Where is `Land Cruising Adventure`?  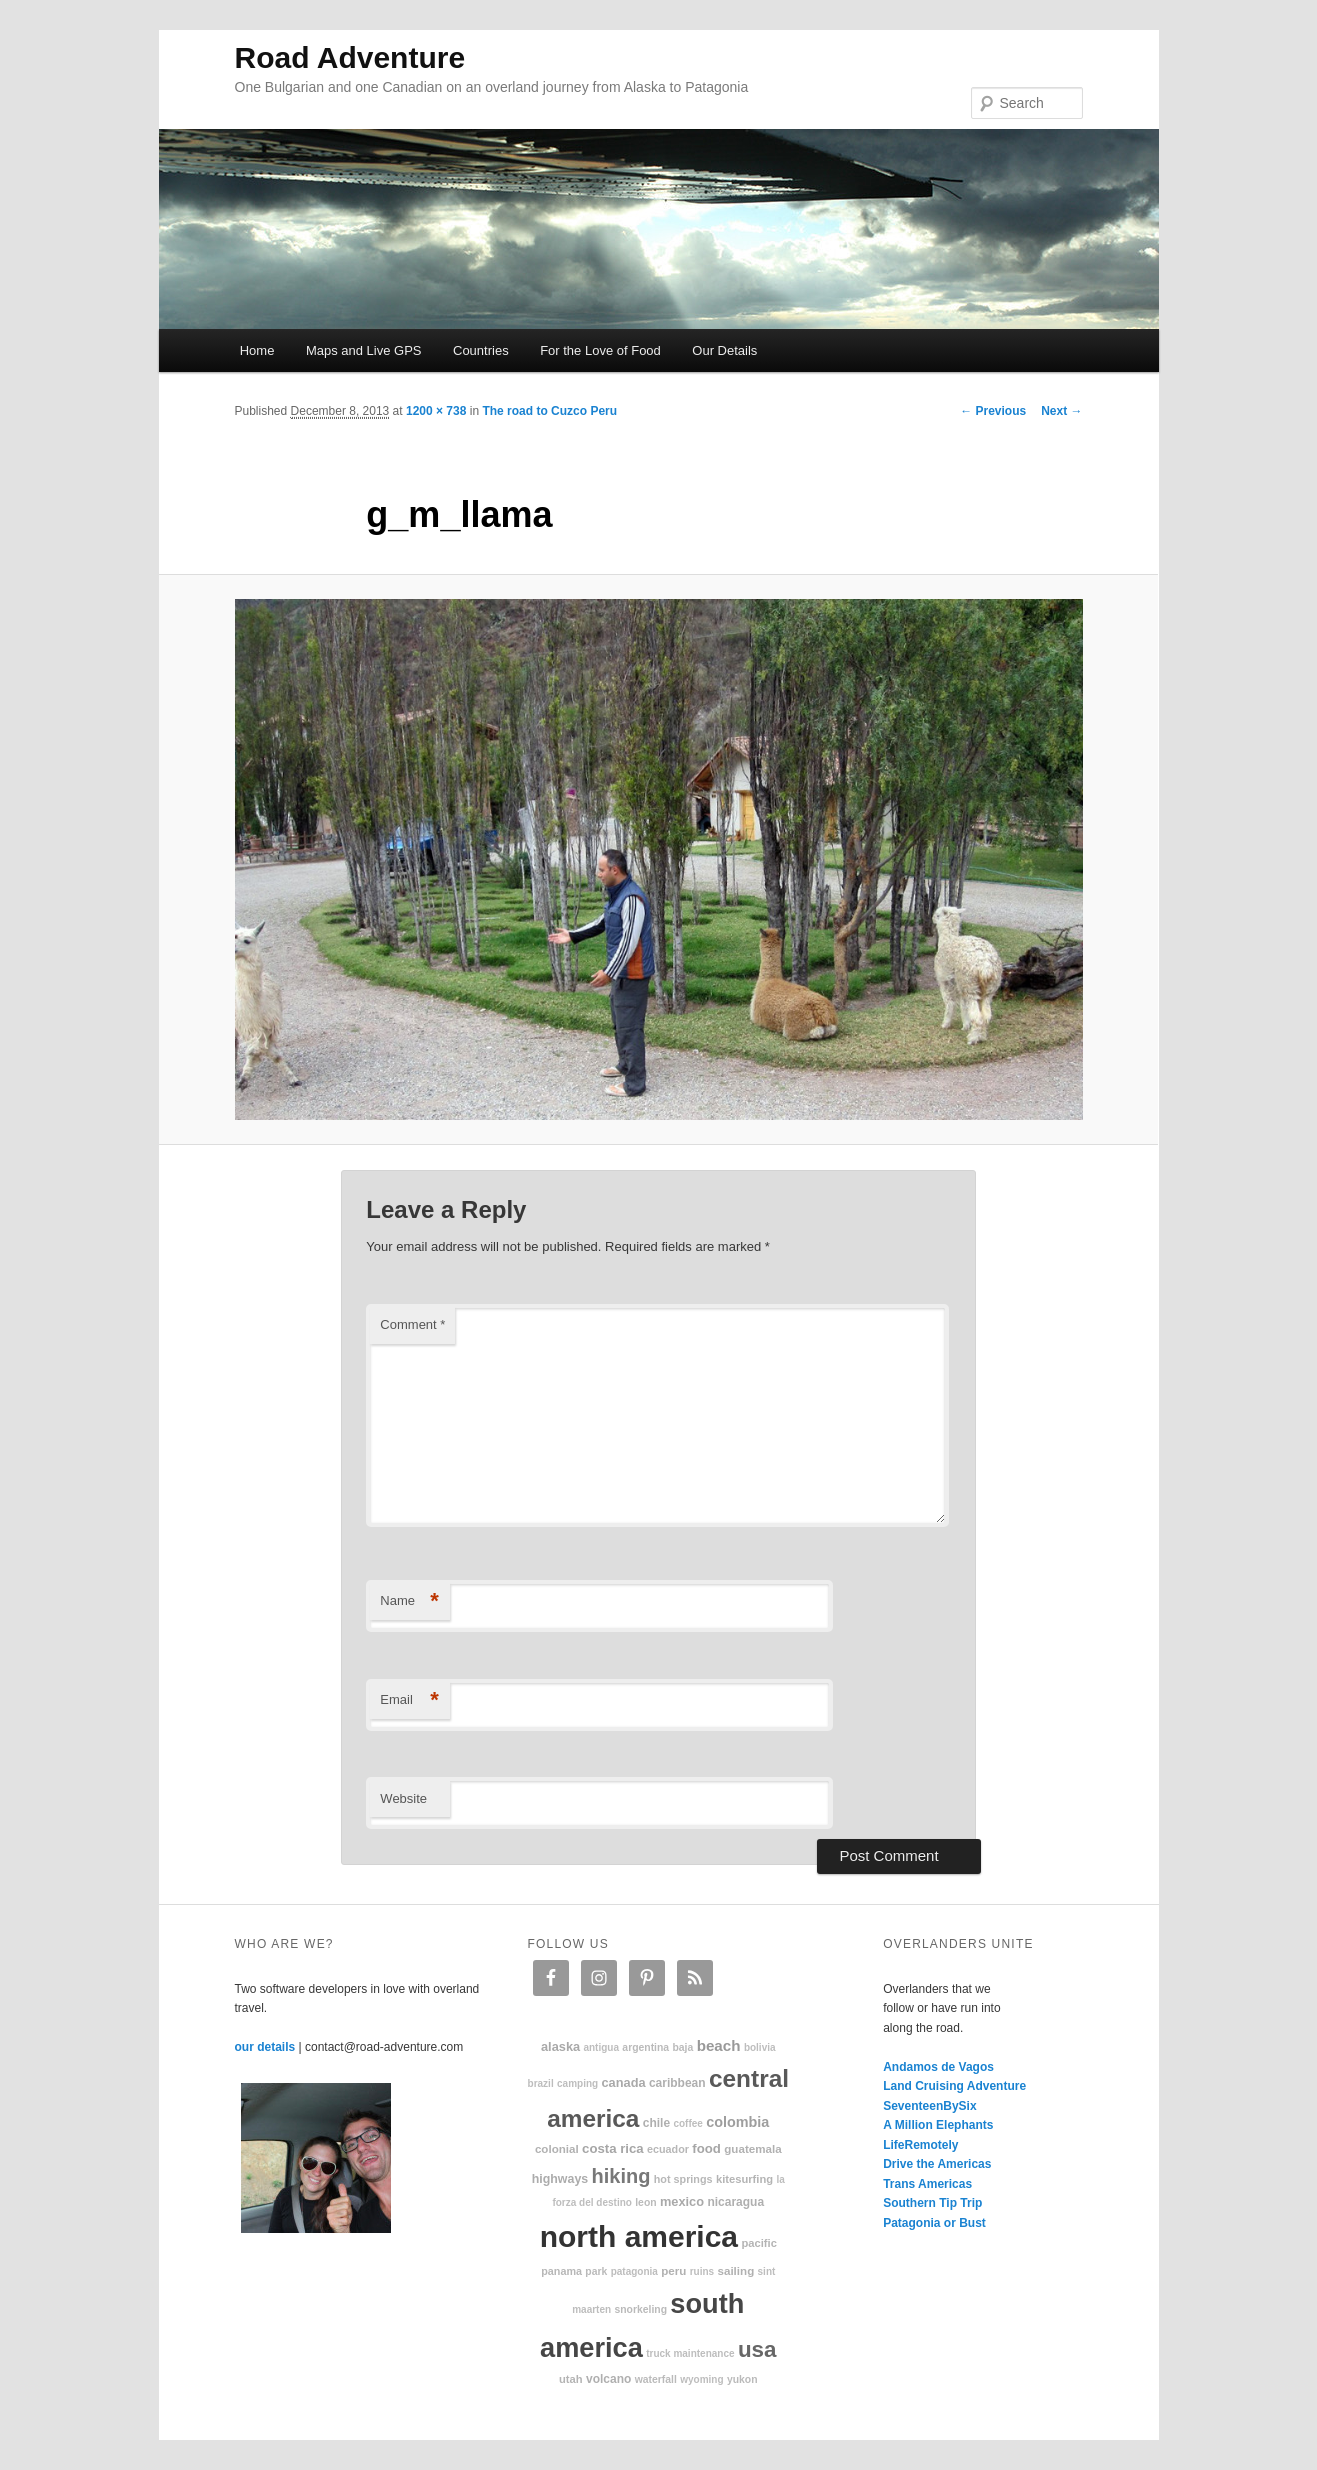
Land Cruising Adventure is located at coordinates (954, 2086).